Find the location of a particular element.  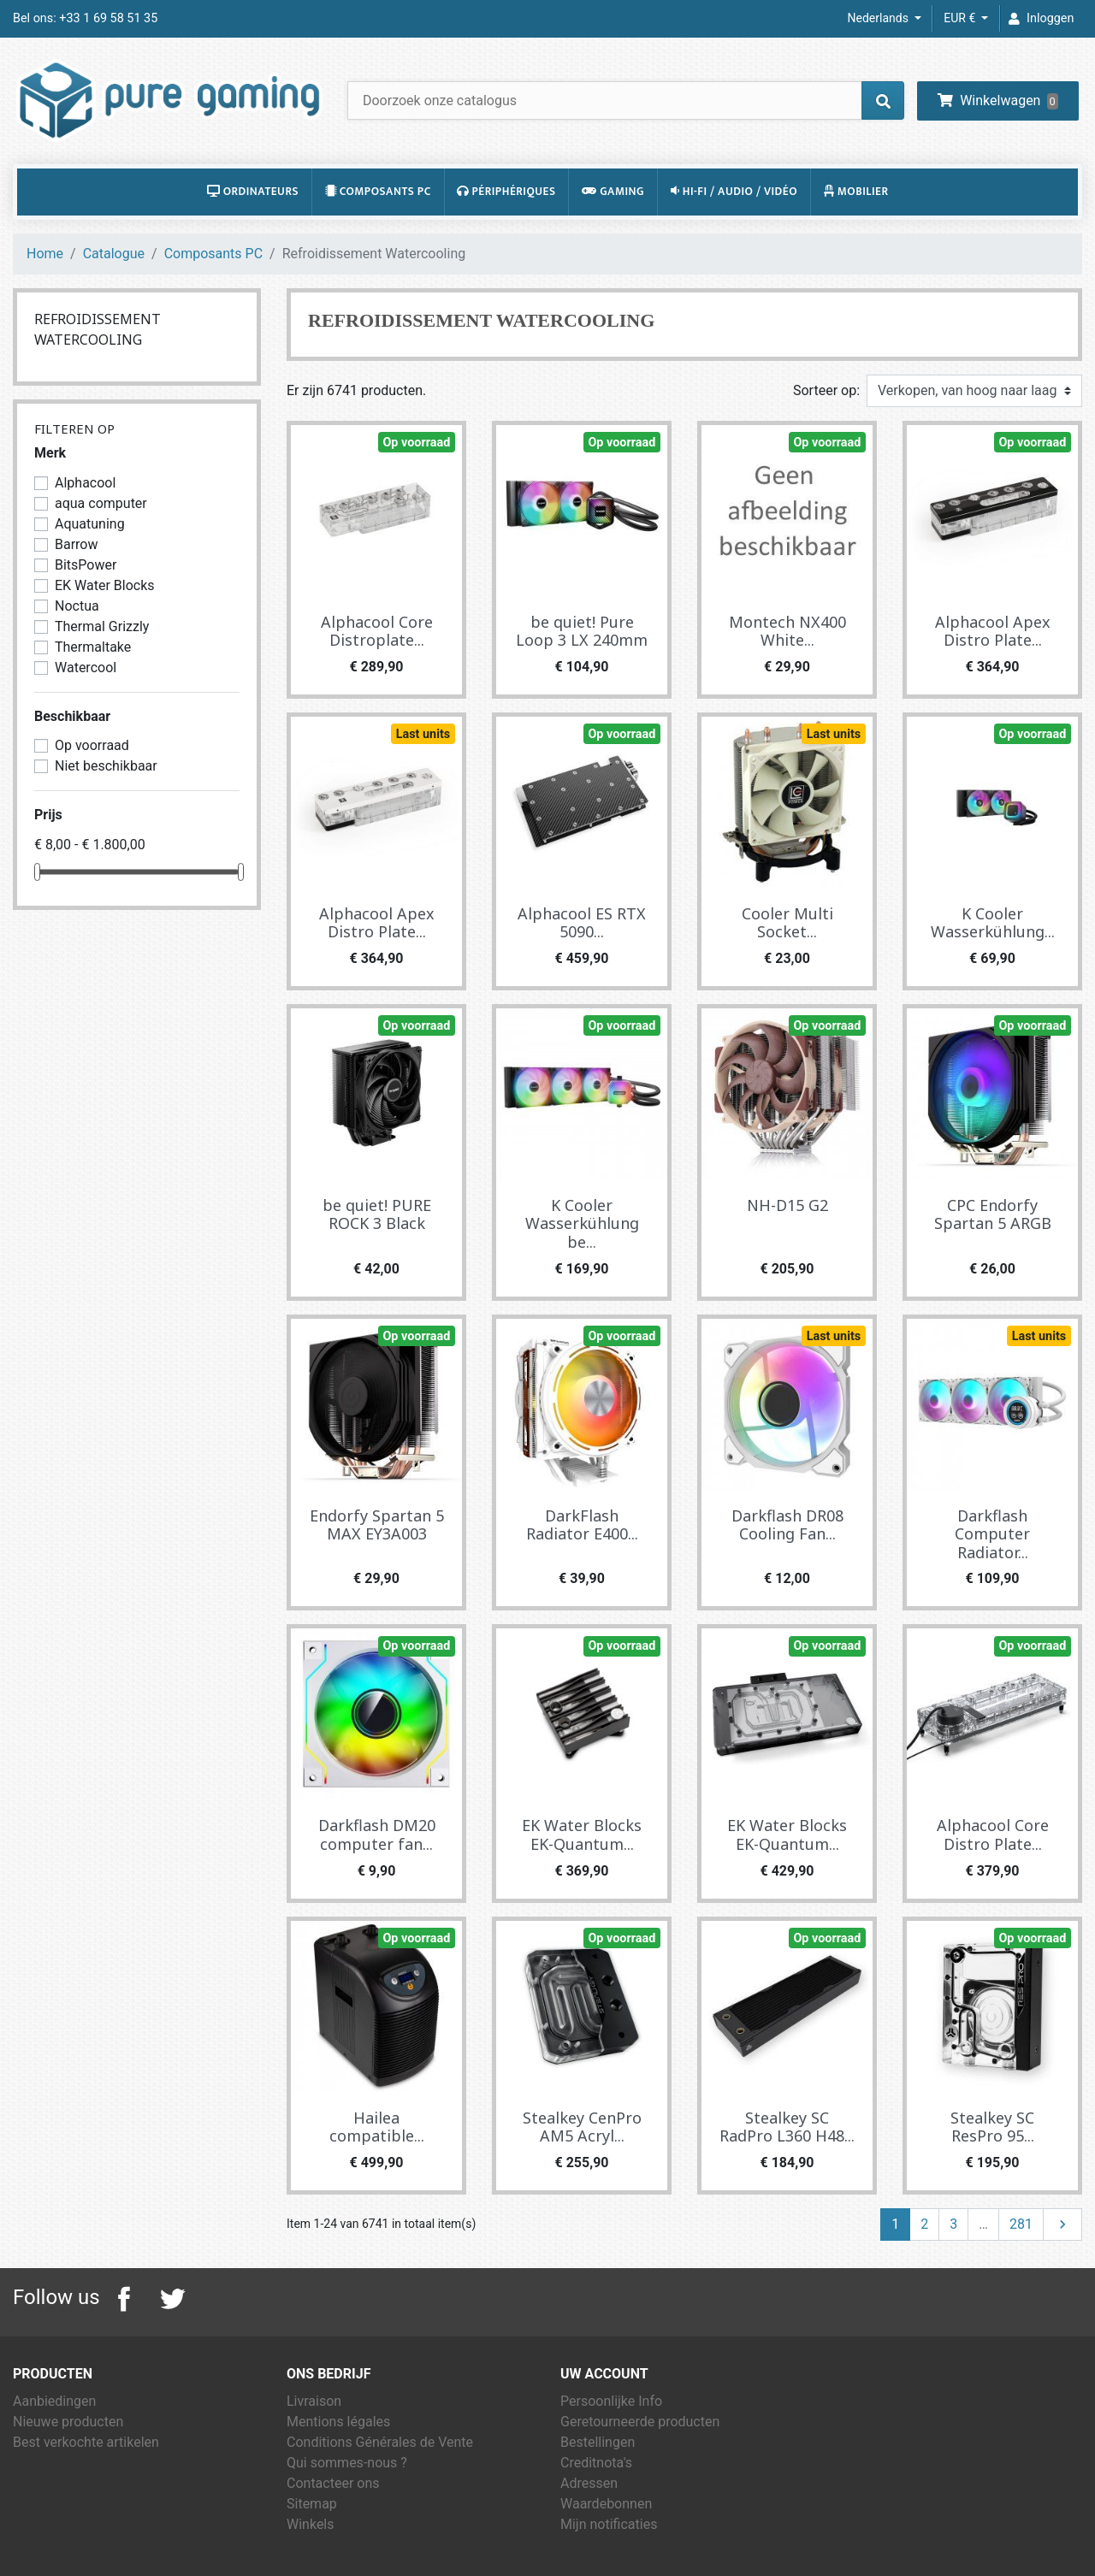

Mijn notificaties is located at coordinates (608, 2524).